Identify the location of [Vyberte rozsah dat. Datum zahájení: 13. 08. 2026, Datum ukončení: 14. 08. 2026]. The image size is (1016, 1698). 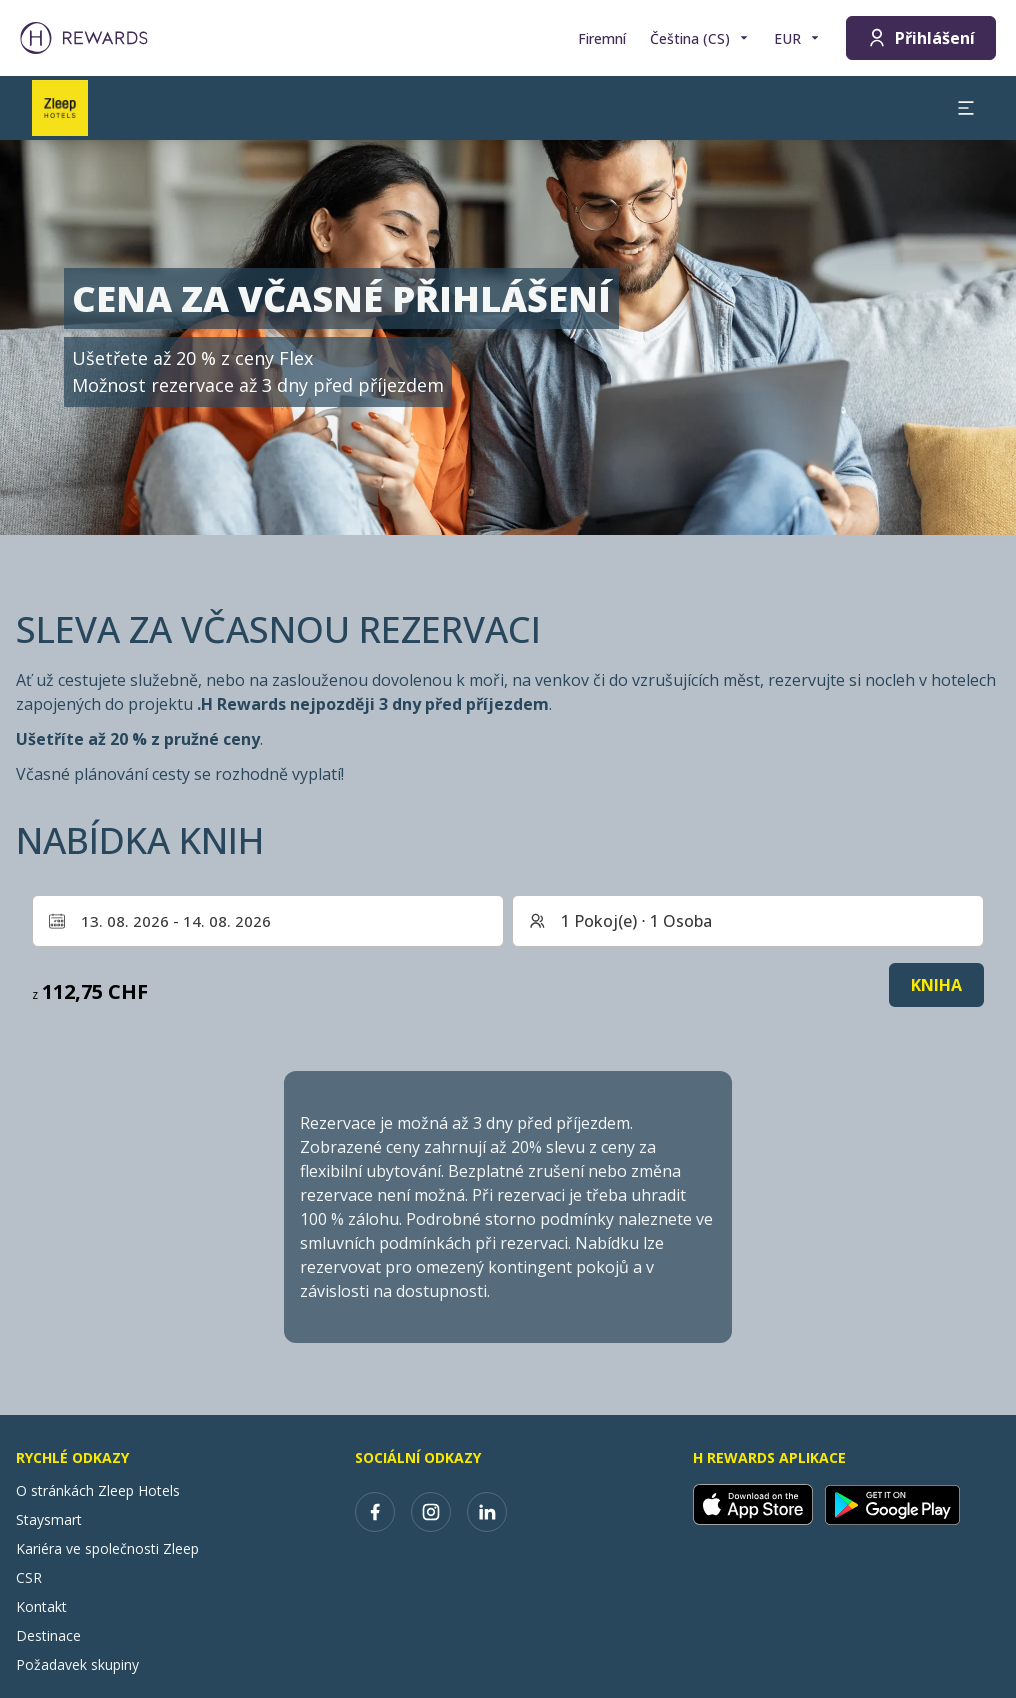
(268, 921).